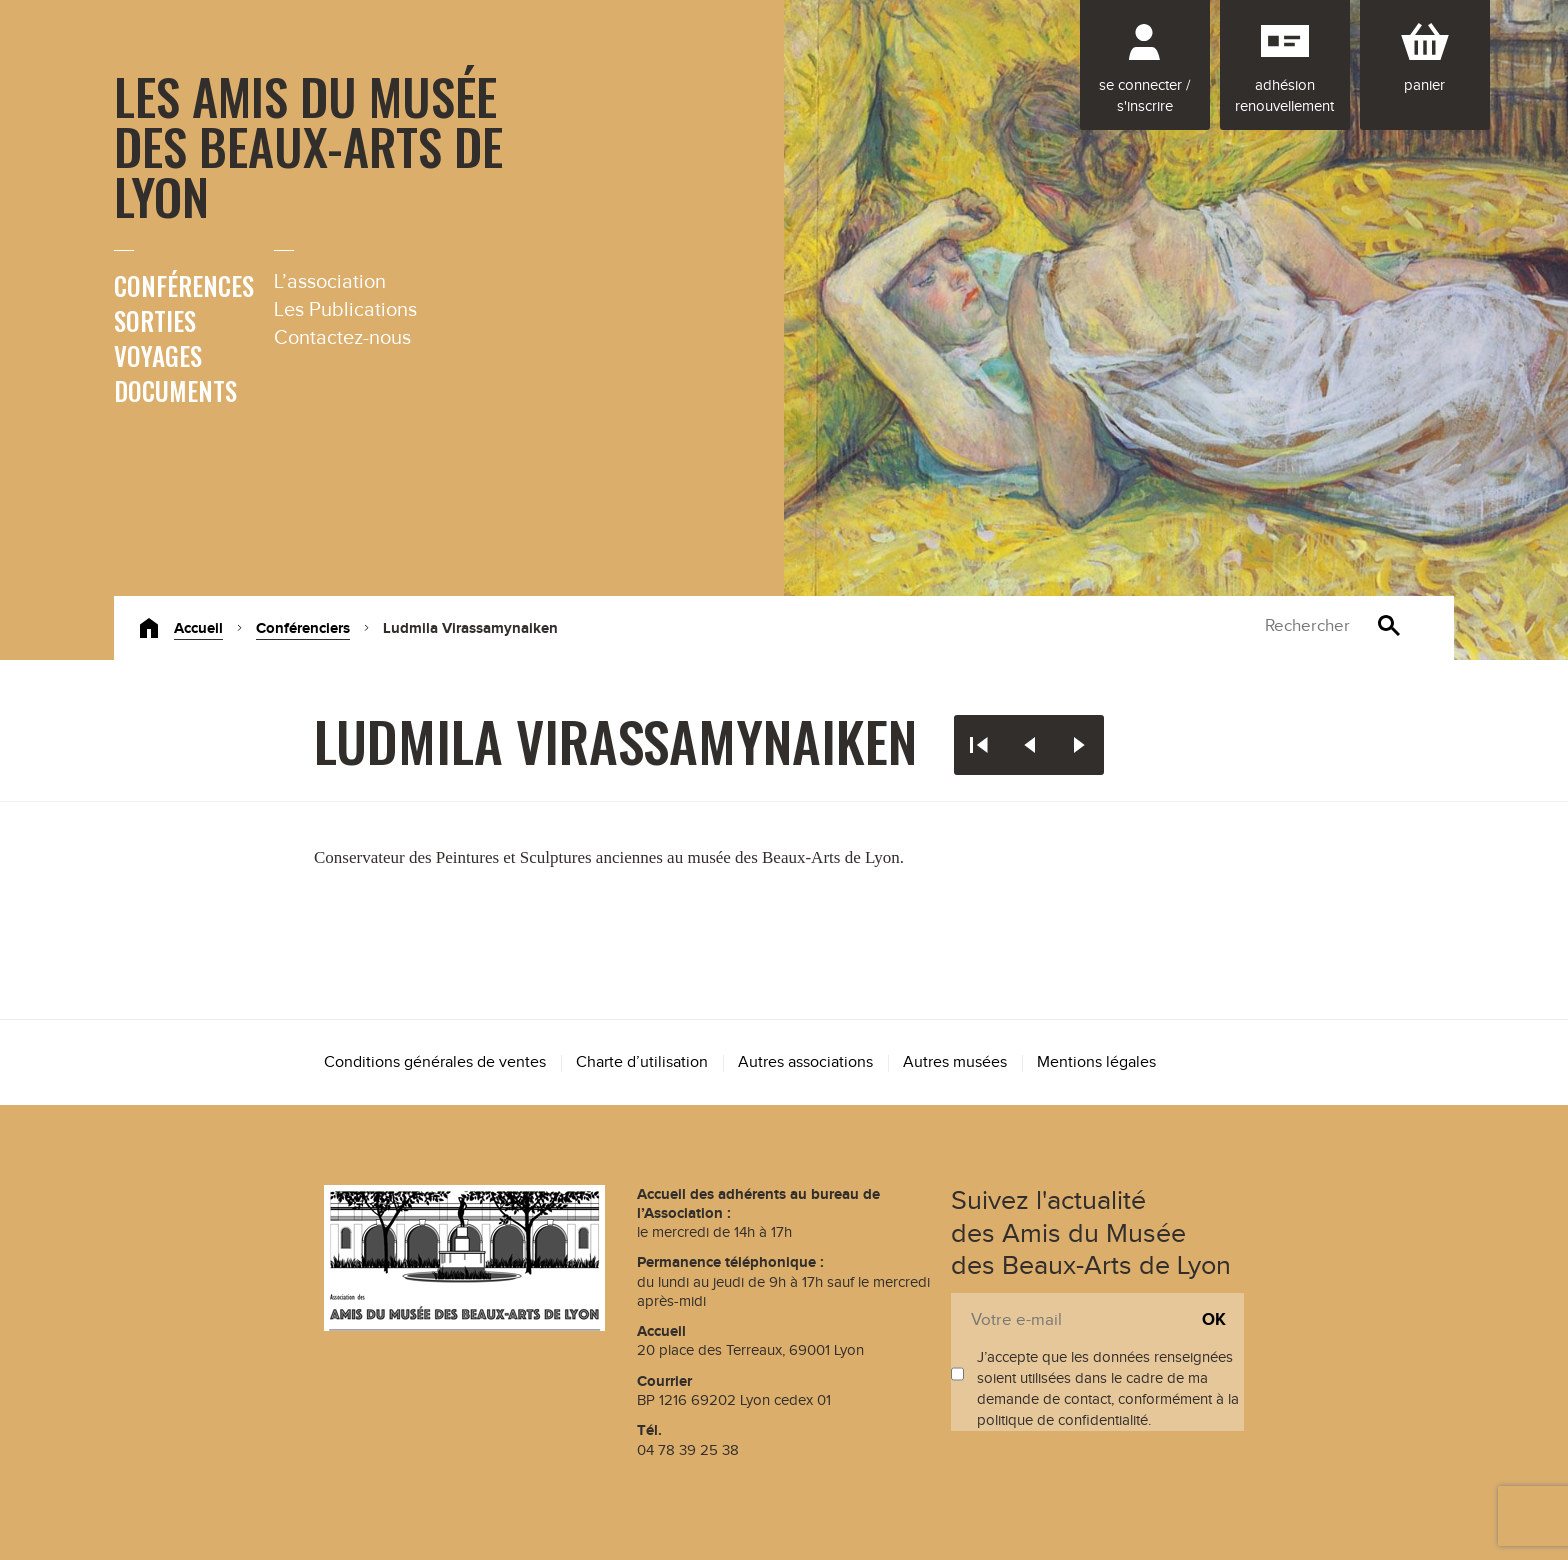 This screenshot has width=1568, height=1560. Describe the element at coordinates (435, 1062) in the screenshot. I see `Conditions générales de ventes` at that location.